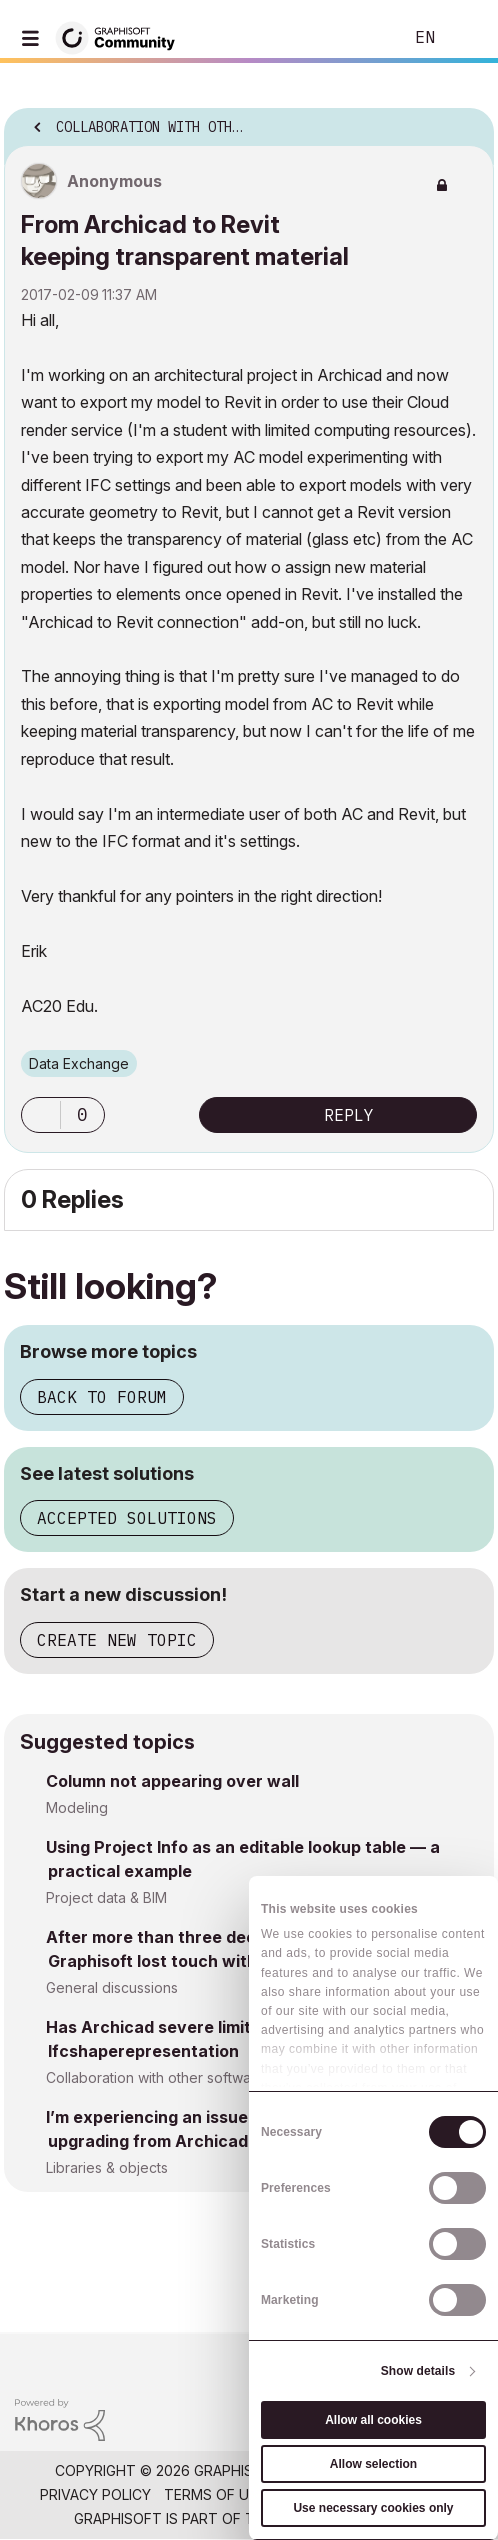 The height and width of the screenshot is (2540, 498). Describe the element at coordinates (172, 1781) in the screenshot. I see `Column not appearing over wall` at that location.